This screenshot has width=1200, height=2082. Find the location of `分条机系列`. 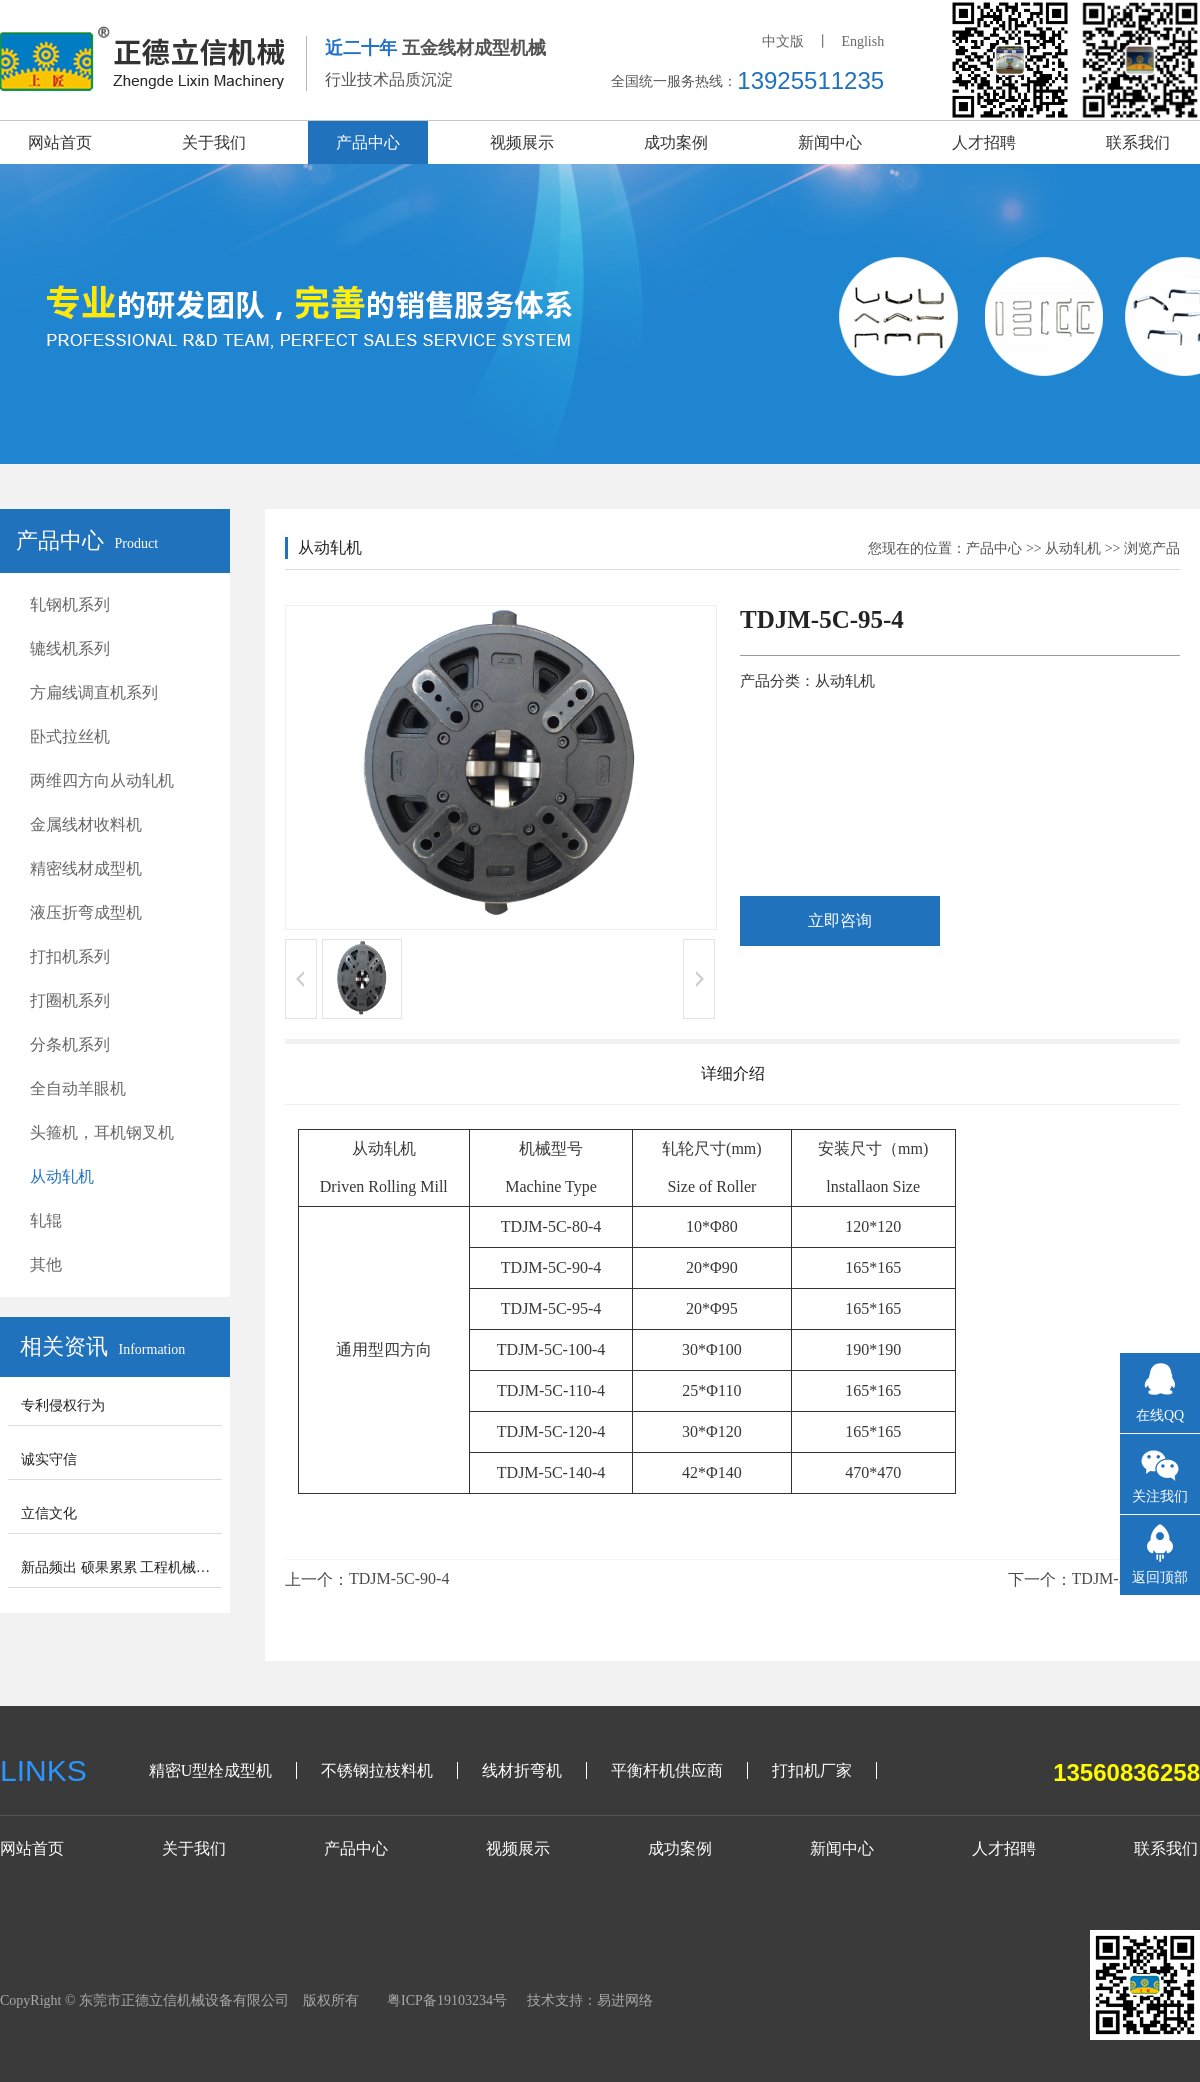

分条机系列 is located at coordinates (70, 1044).